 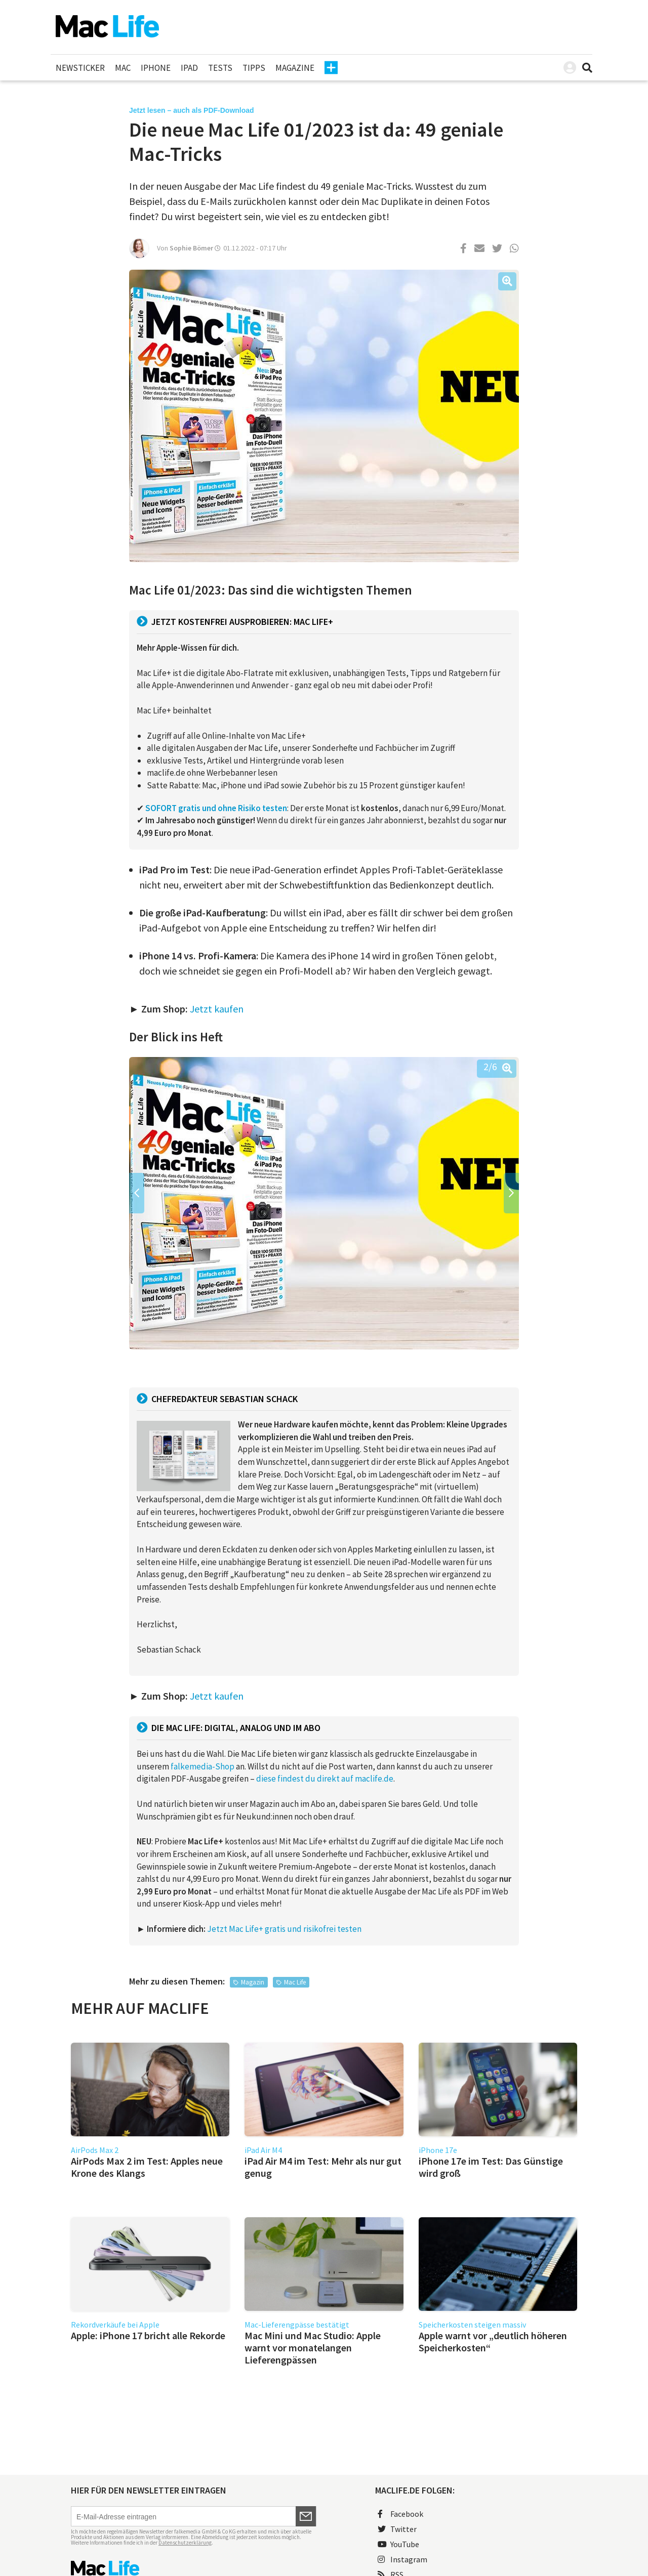 I want to click on Tests, so click(x=220, y=67).